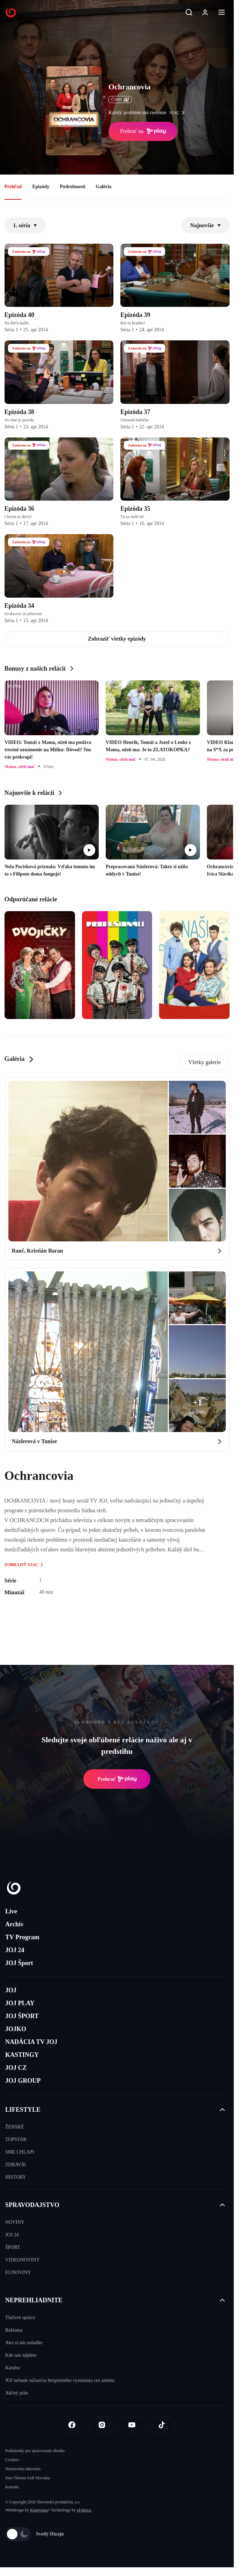  Describe the element at coordinates (59, 2380) in the screenshot. I see `JOJ nebude súčasťou bezplatného vysielania cez anténu` at that location.